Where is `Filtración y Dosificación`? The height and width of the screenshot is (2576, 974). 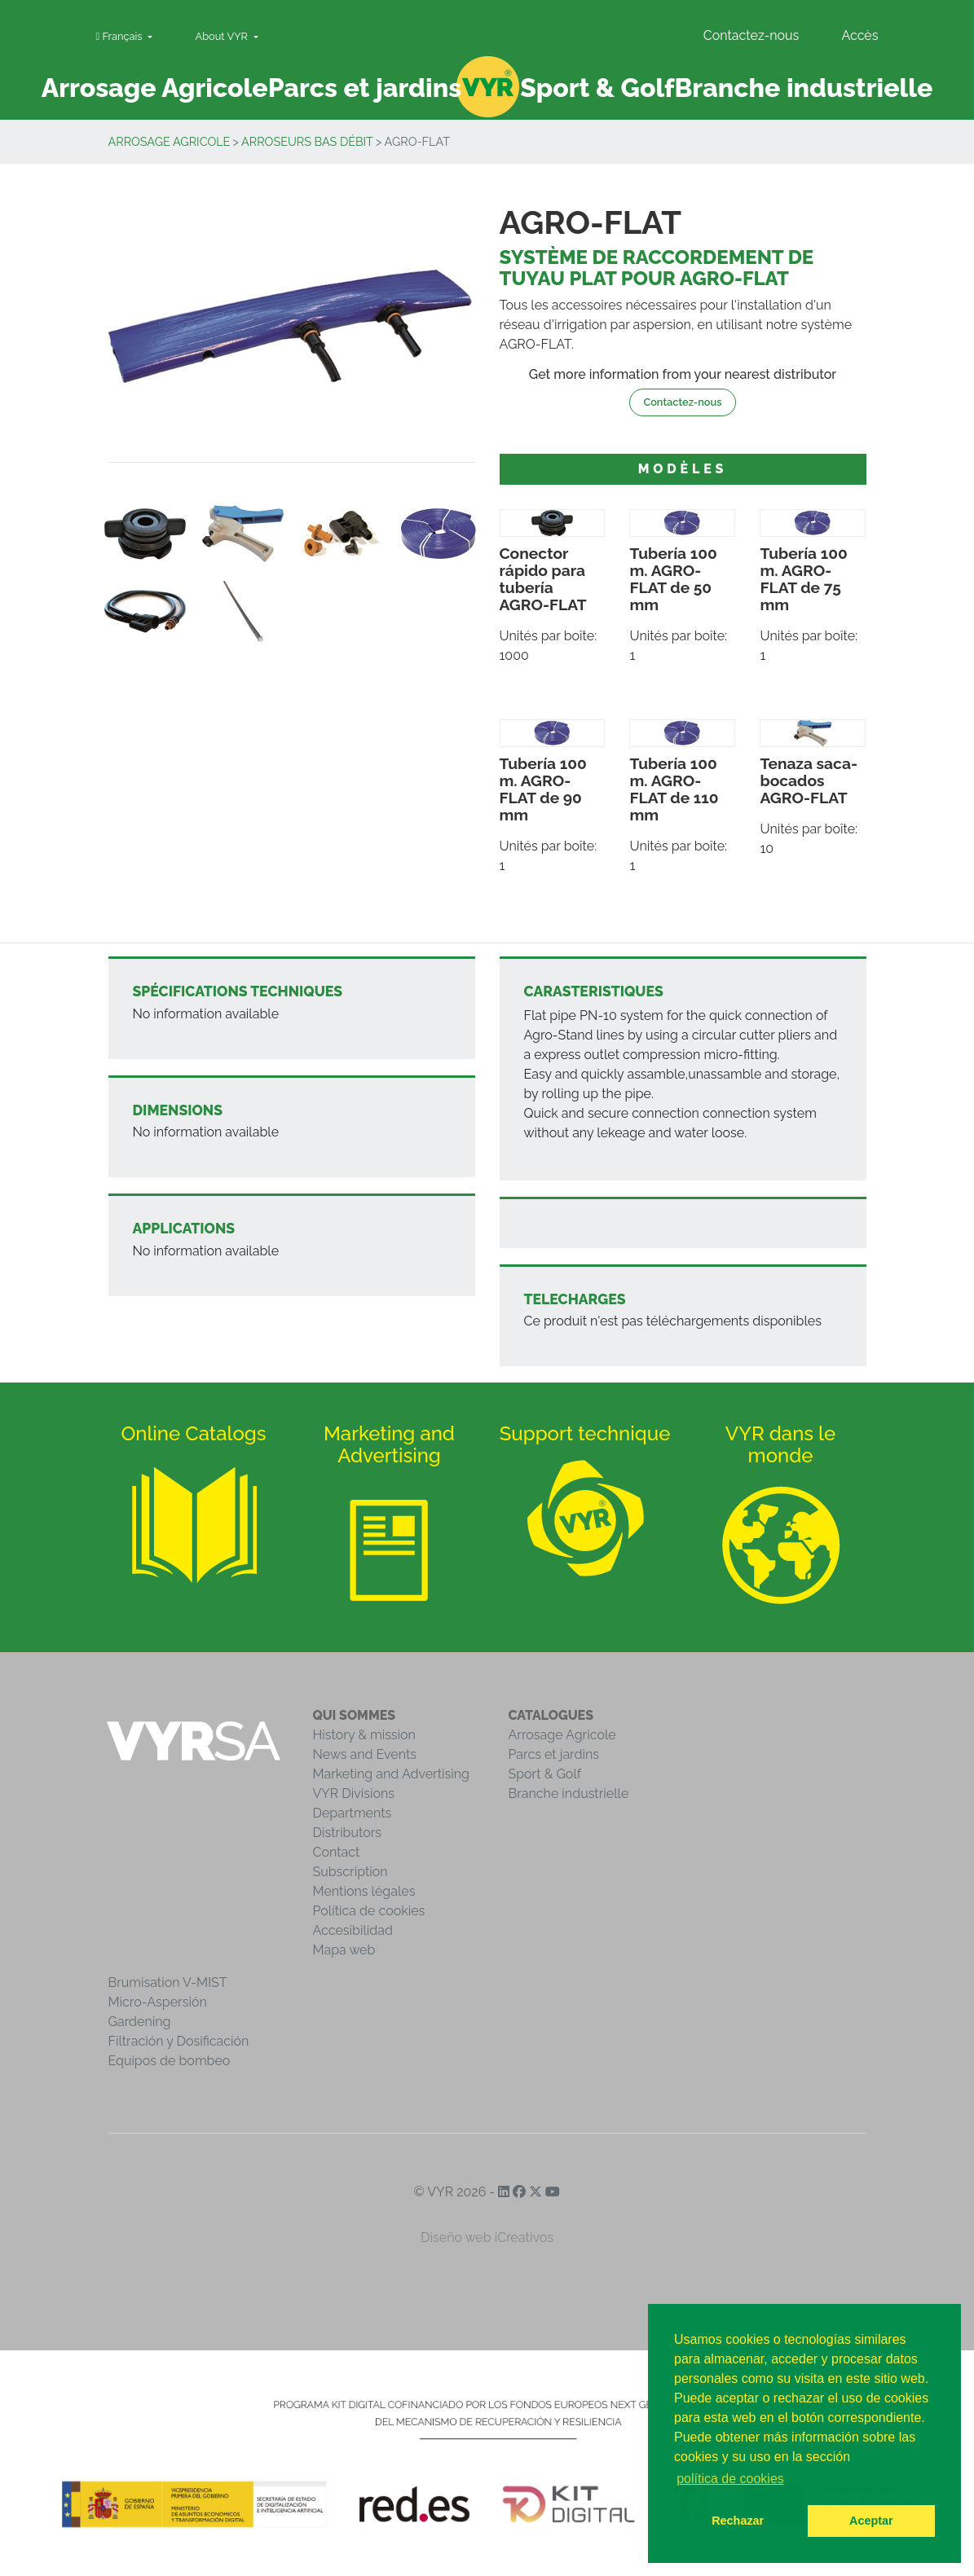
Filtración y Dosificación is located at coordinates (178, 2041).